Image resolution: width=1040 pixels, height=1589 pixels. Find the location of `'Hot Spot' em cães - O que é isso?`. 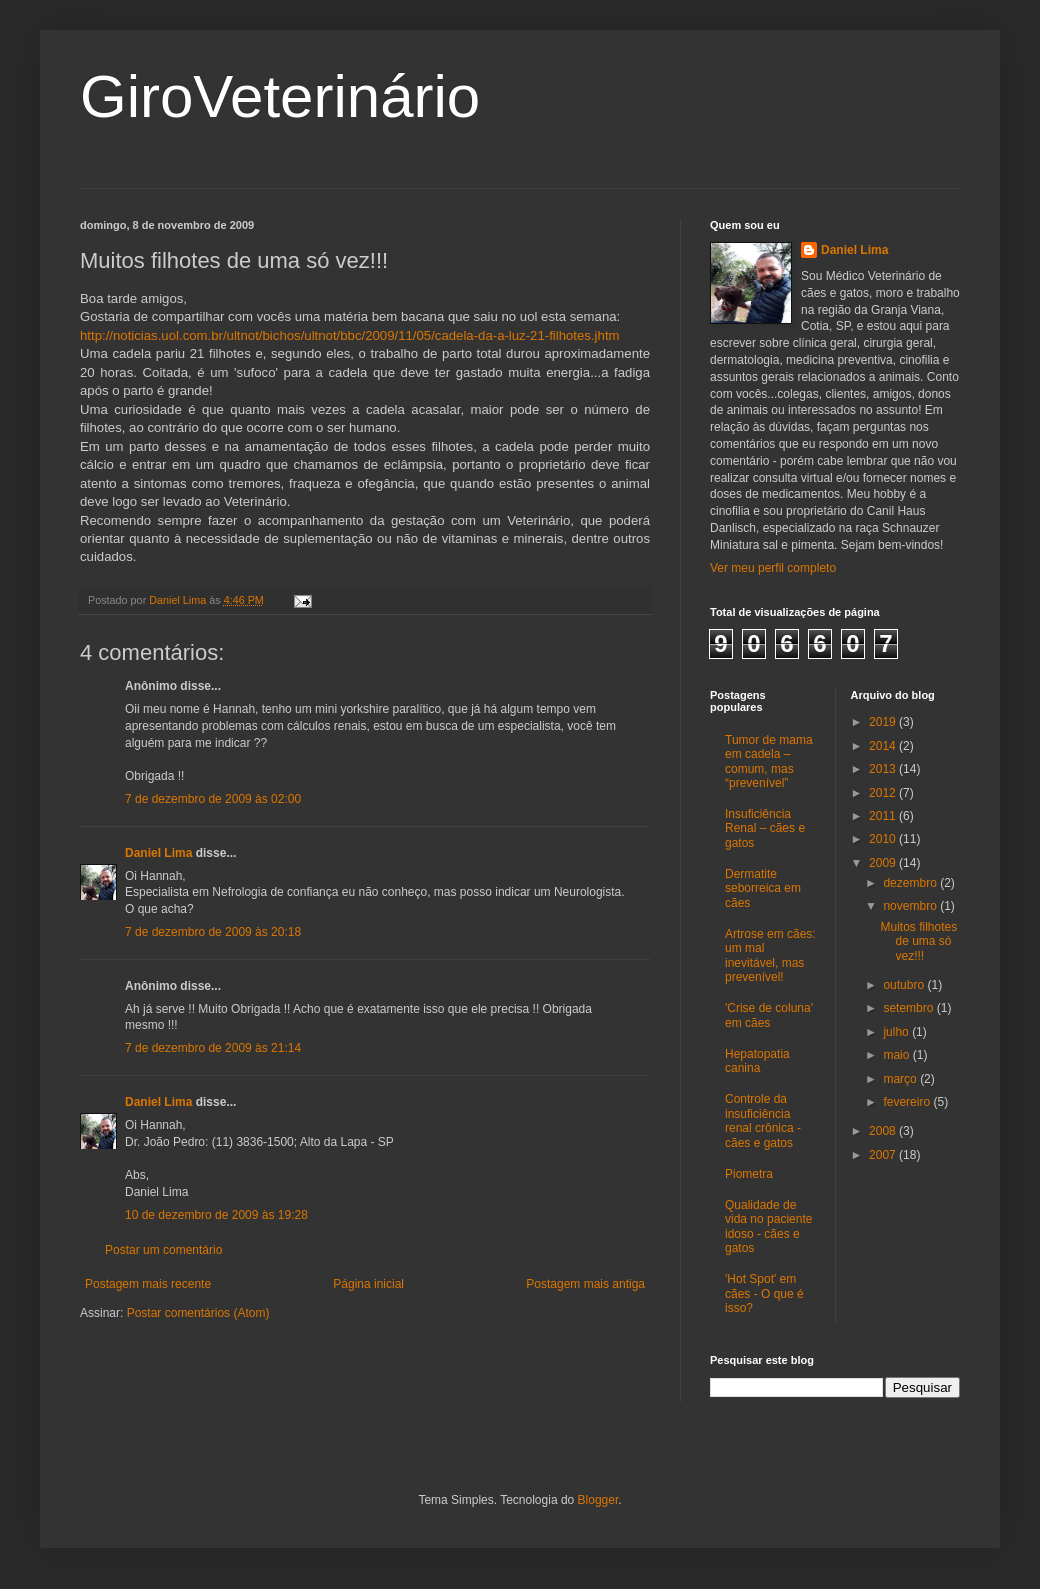

'Hot Spot' em cães - O que é isso? is located at coordinates (764, 1293).